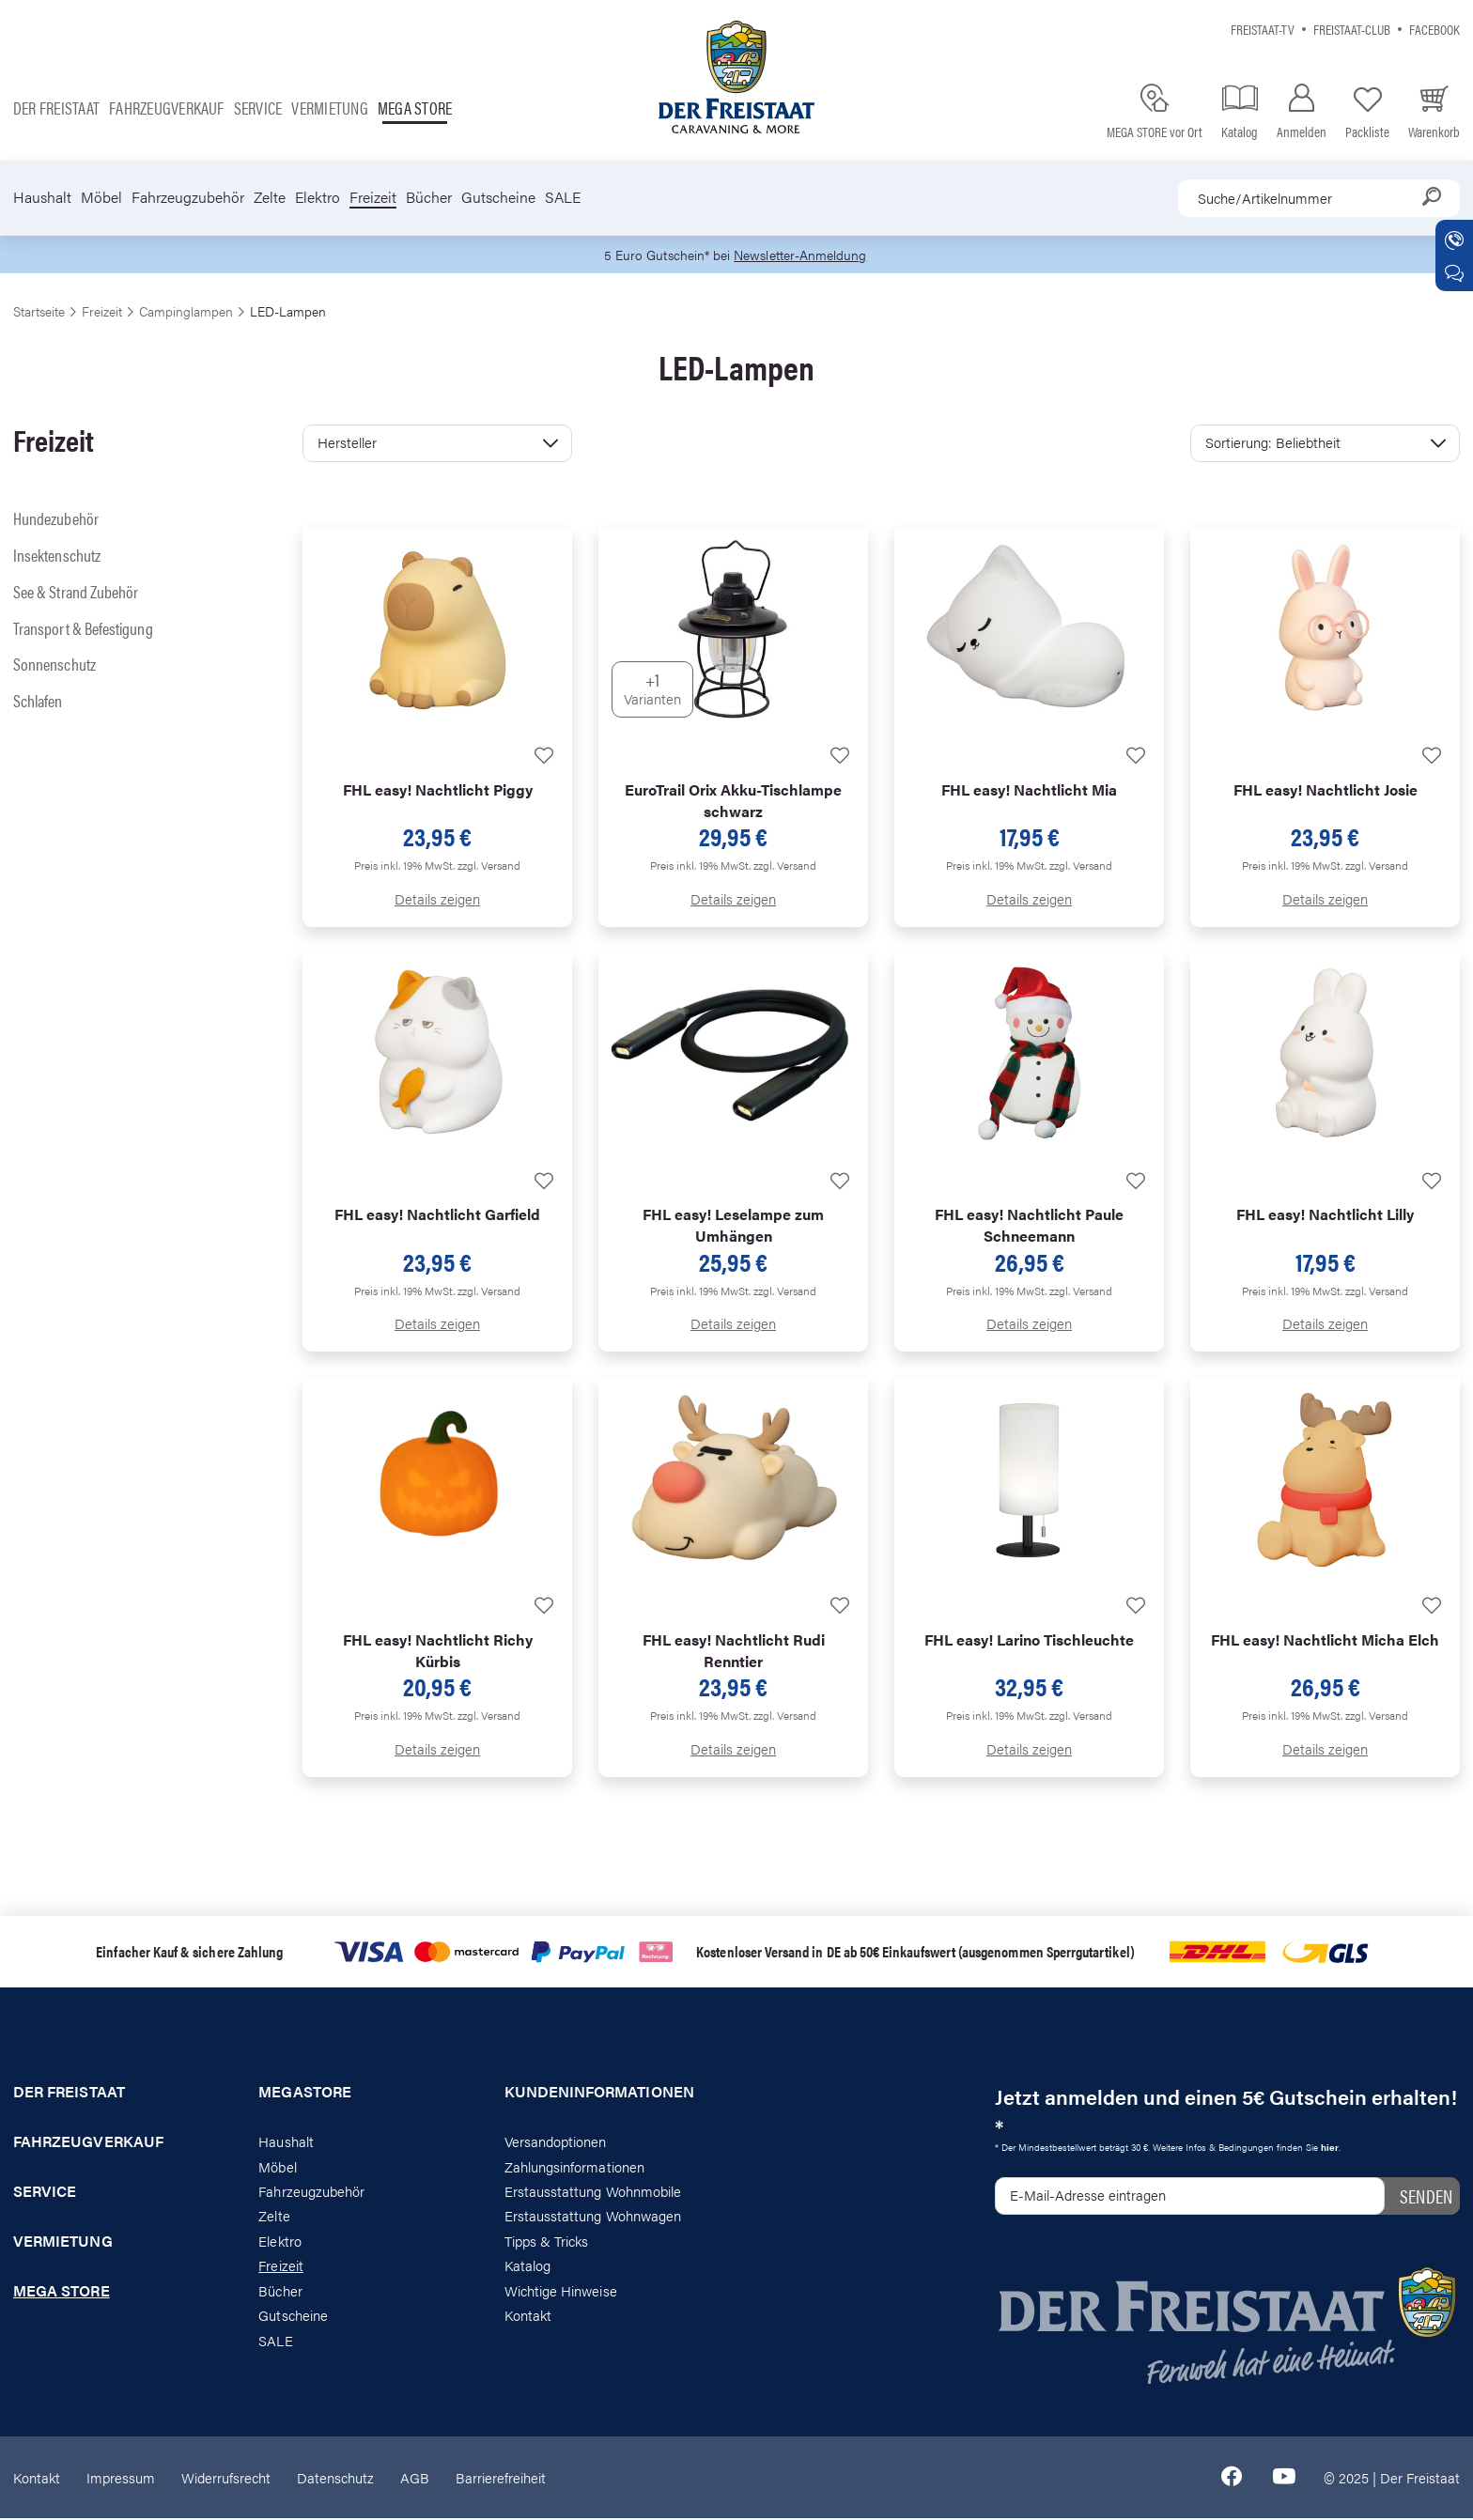  What do you see at coordinates (546, 2241) in the screenshot?
I see `Tipps & Tricks` at bounding box center [546, 2241].